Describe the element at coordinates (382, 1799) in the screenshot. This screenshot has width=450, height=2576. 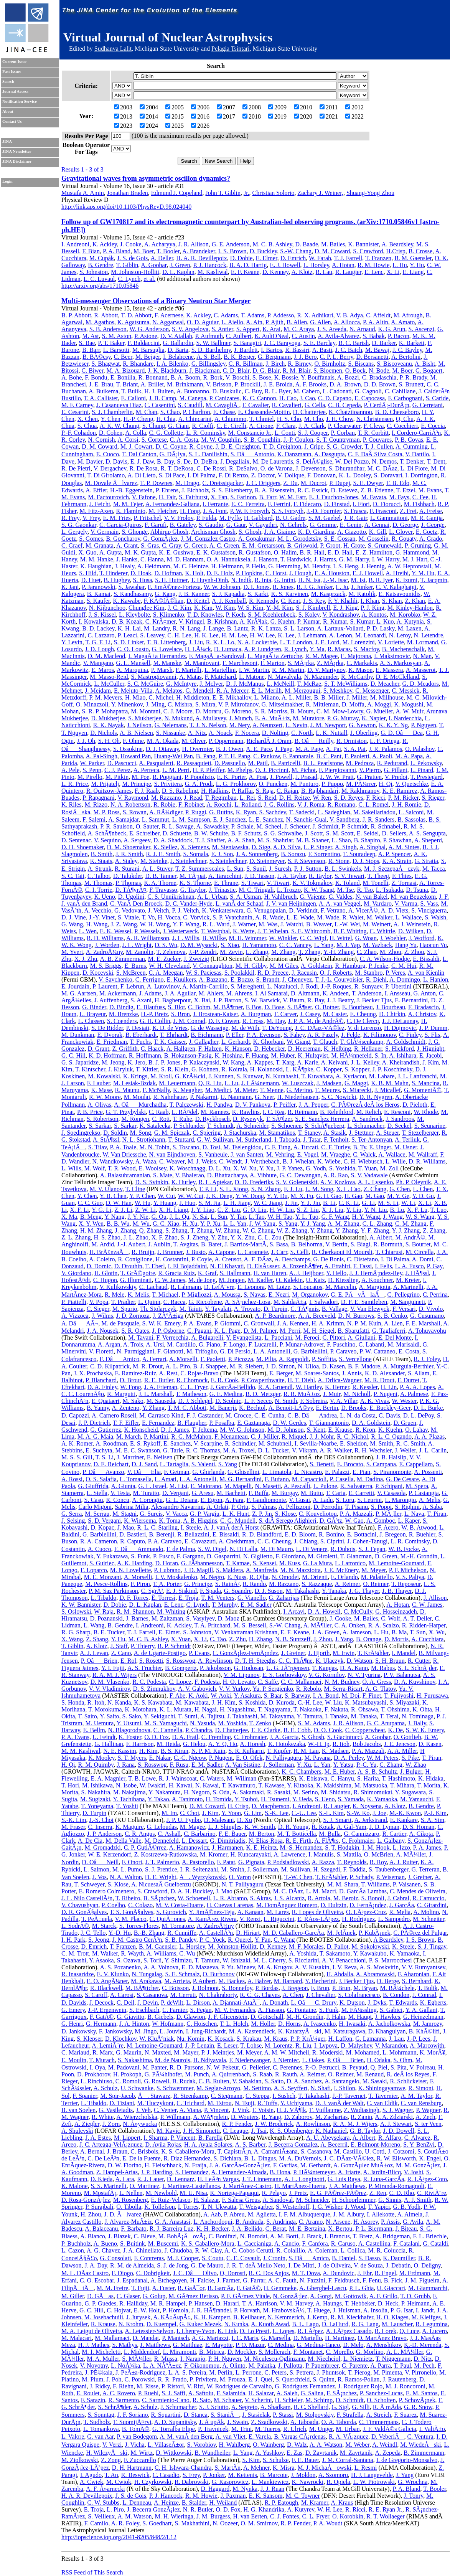
I see `K. Yamaoka` at that location.